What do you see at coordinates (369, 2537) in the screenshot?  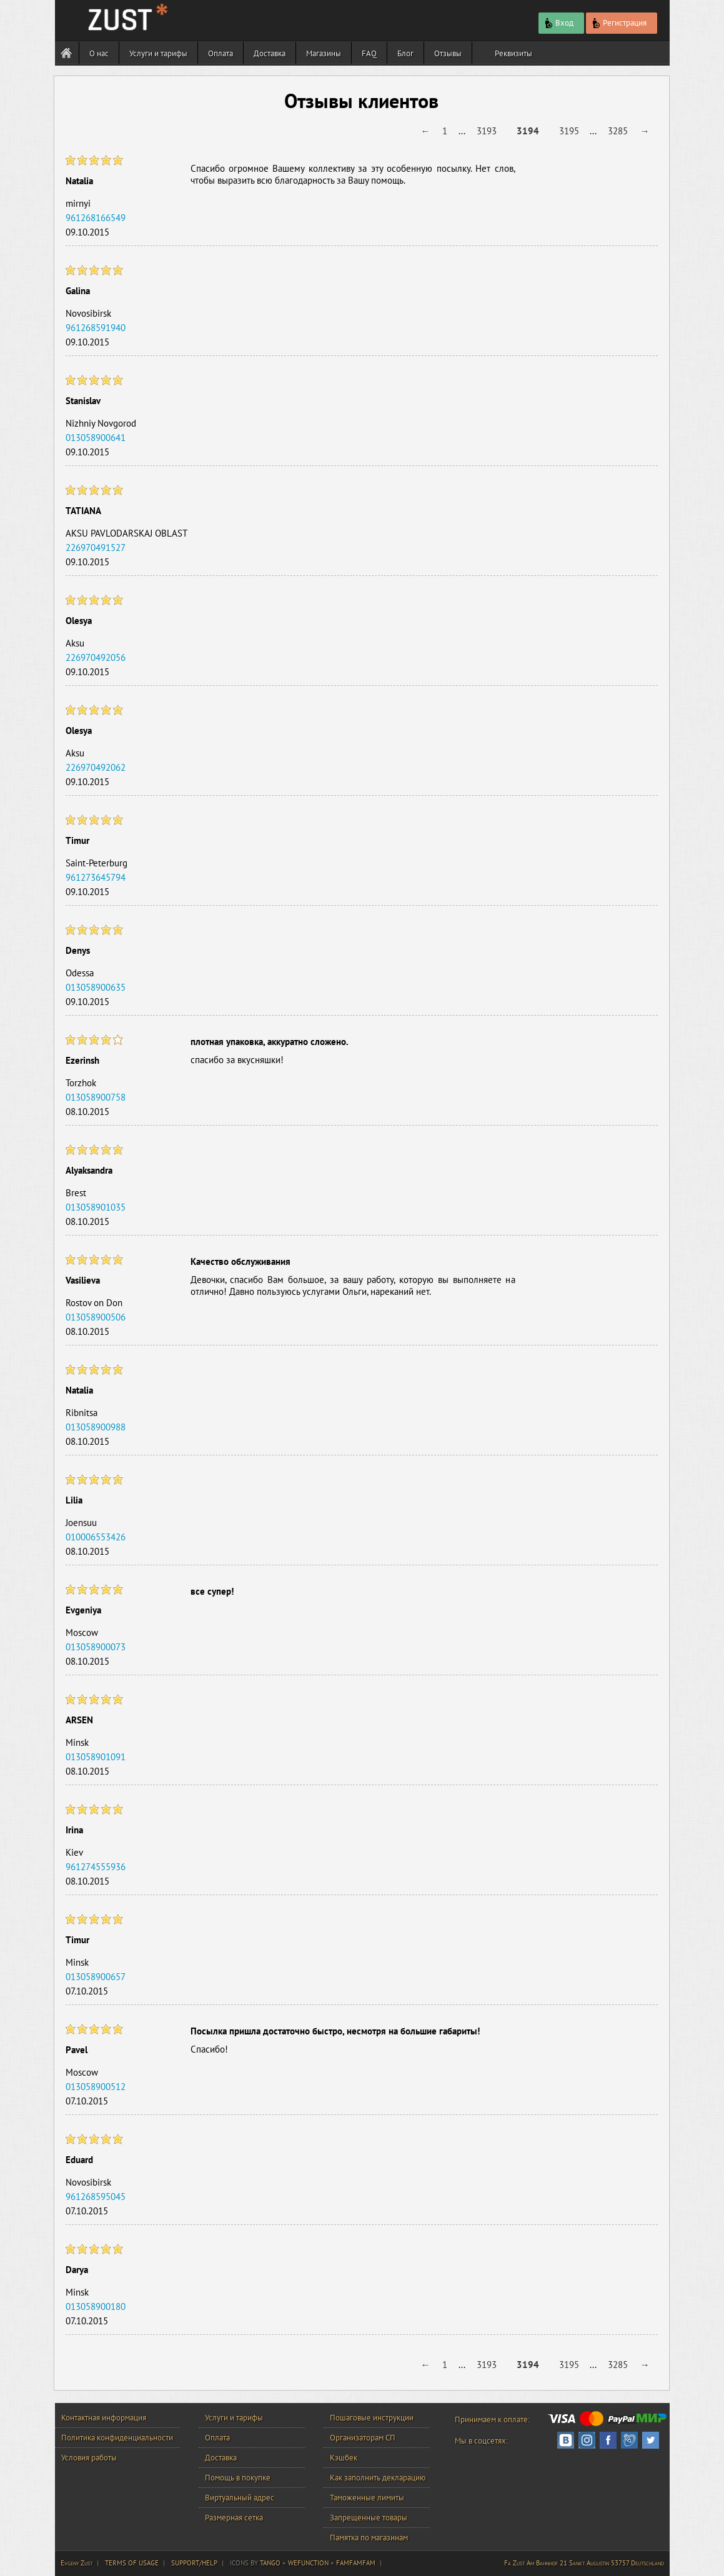 I see `Памятка по магазинам` at bounding box center [369, 2537].